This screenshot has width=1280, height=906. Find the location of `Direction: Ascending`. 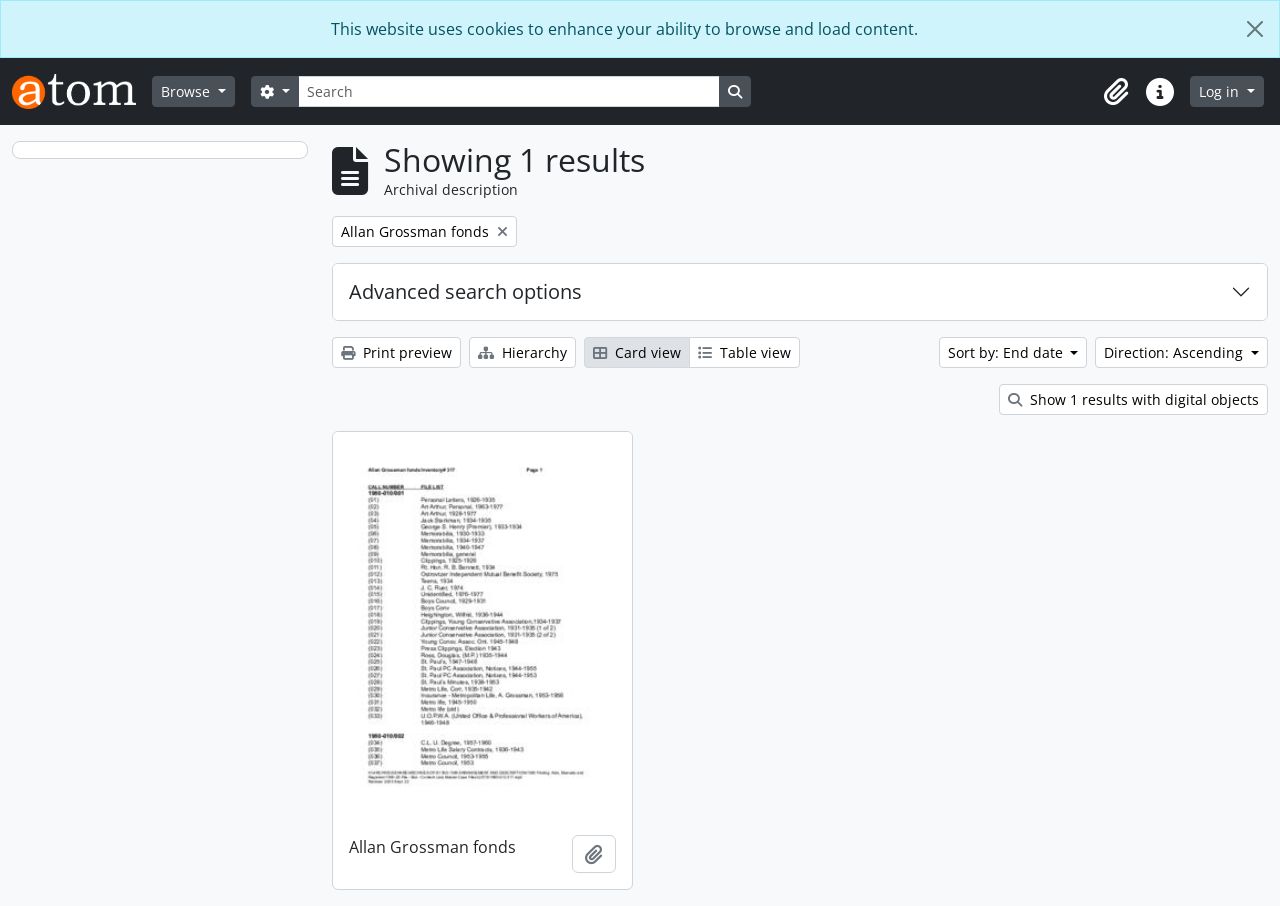

Direction: Ascending is located at coordinates (1175, 352).